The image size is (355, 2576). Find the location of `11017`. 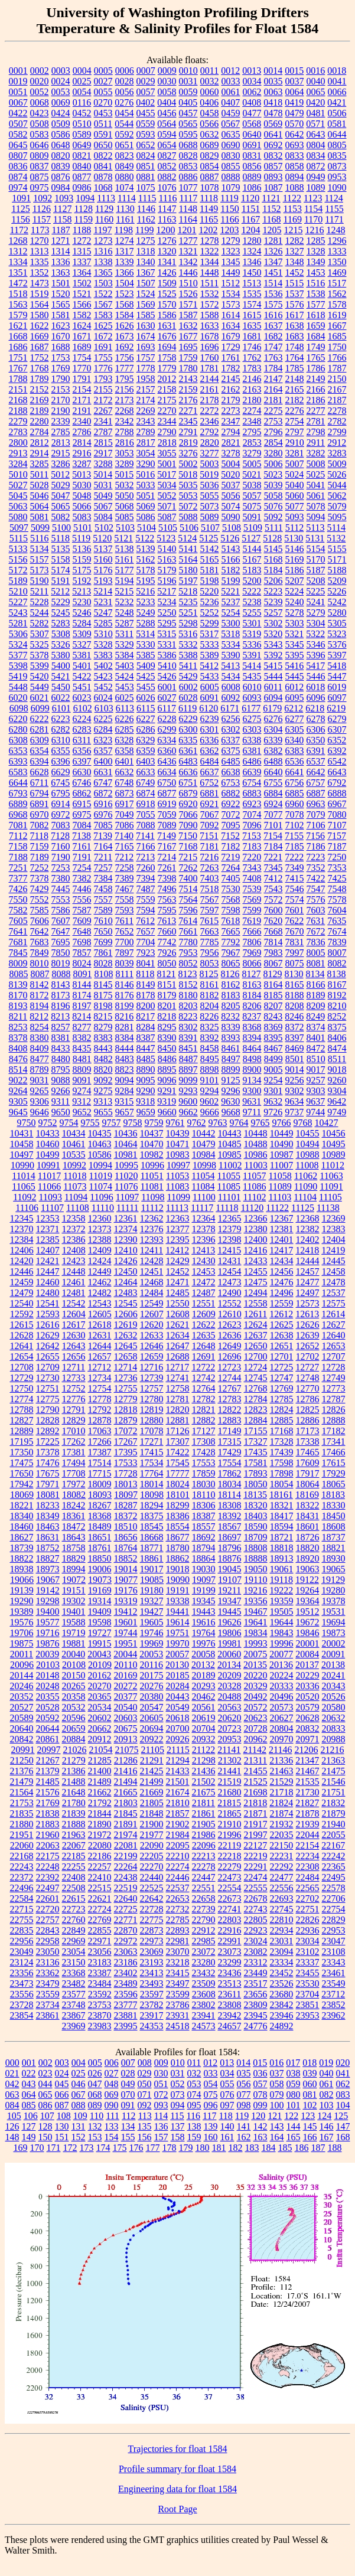

11017 is located at coordinates (49, 1176).